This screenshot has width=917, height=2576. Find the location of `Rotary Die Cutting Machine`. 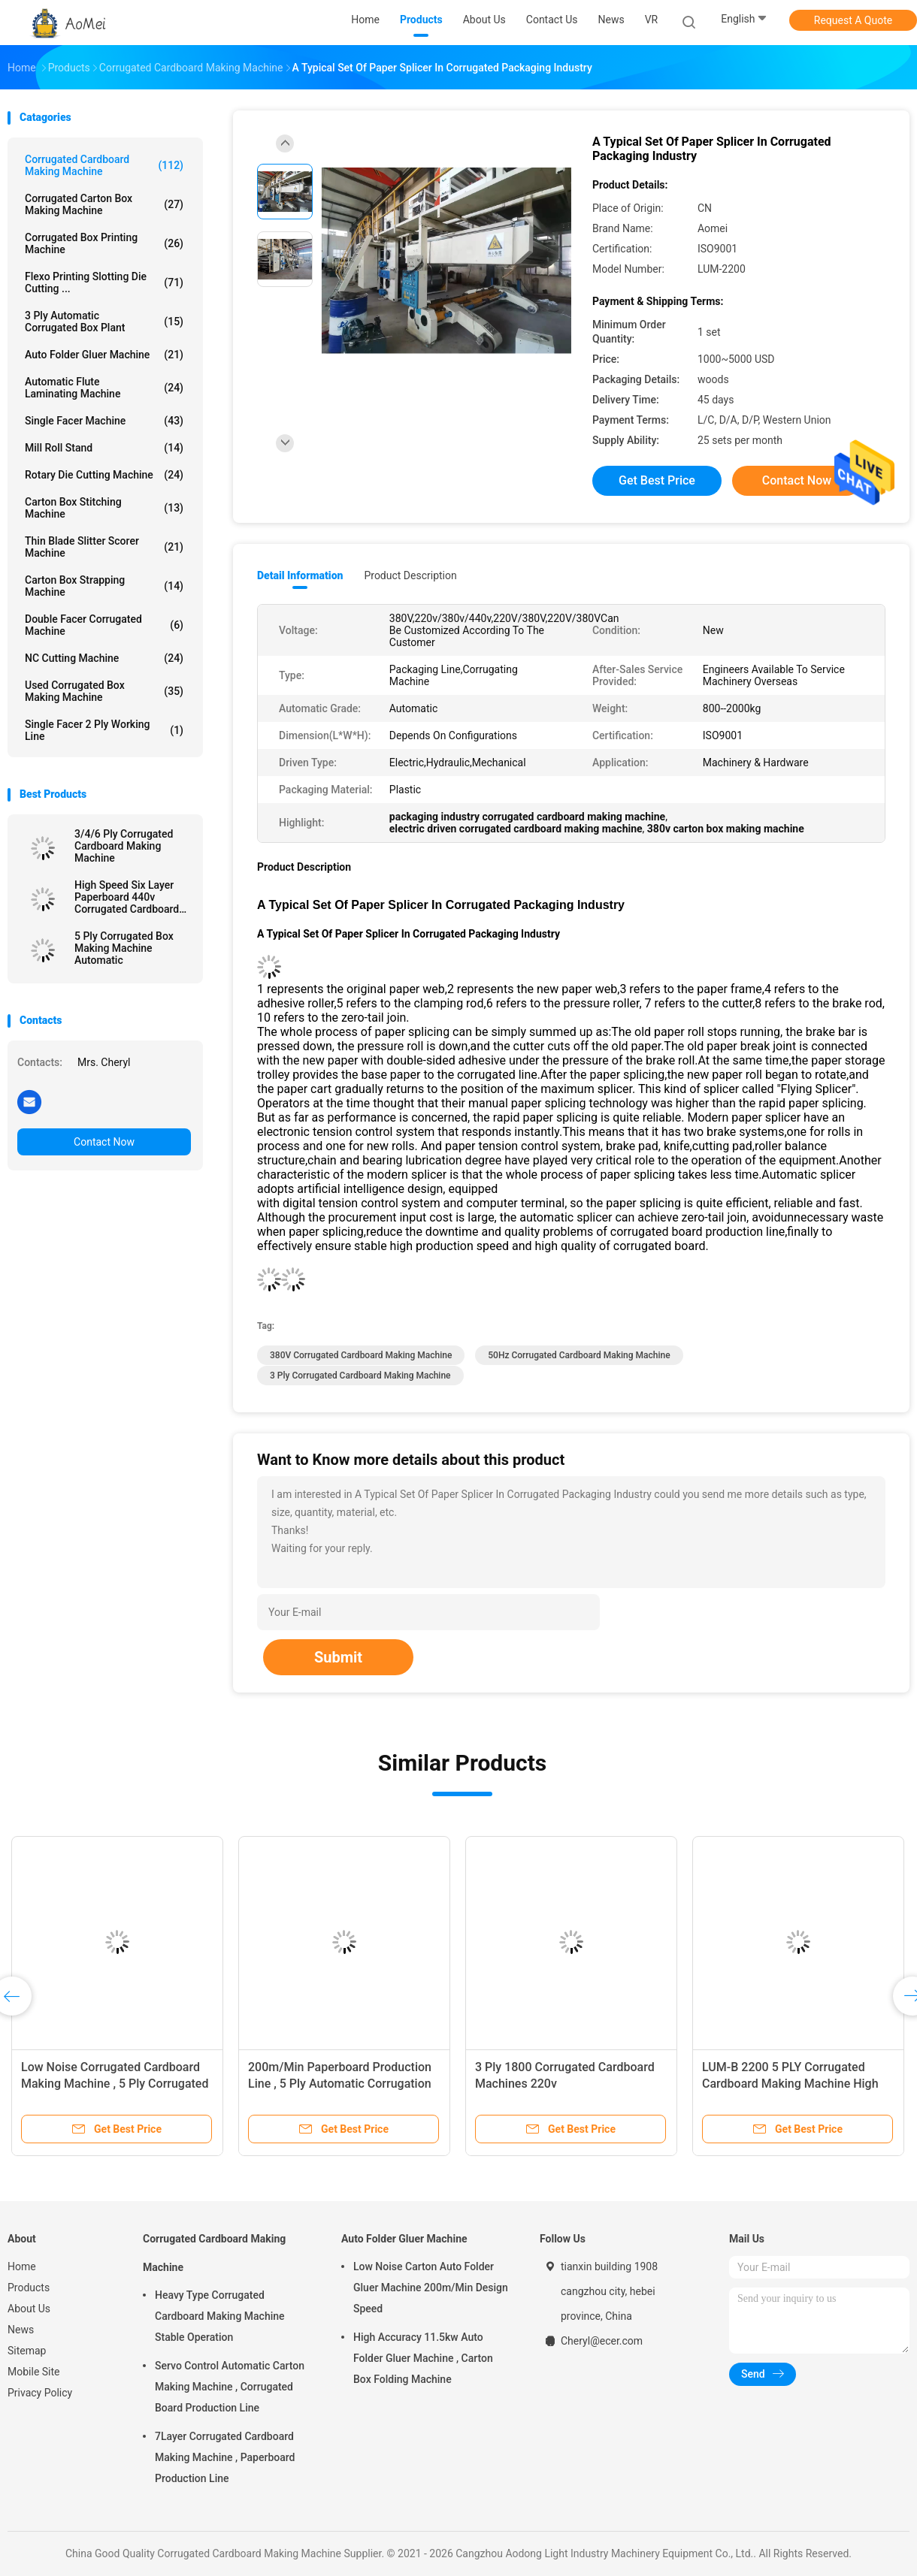

Rotary Die Cutting Machine is located at coordinates (104, 474).